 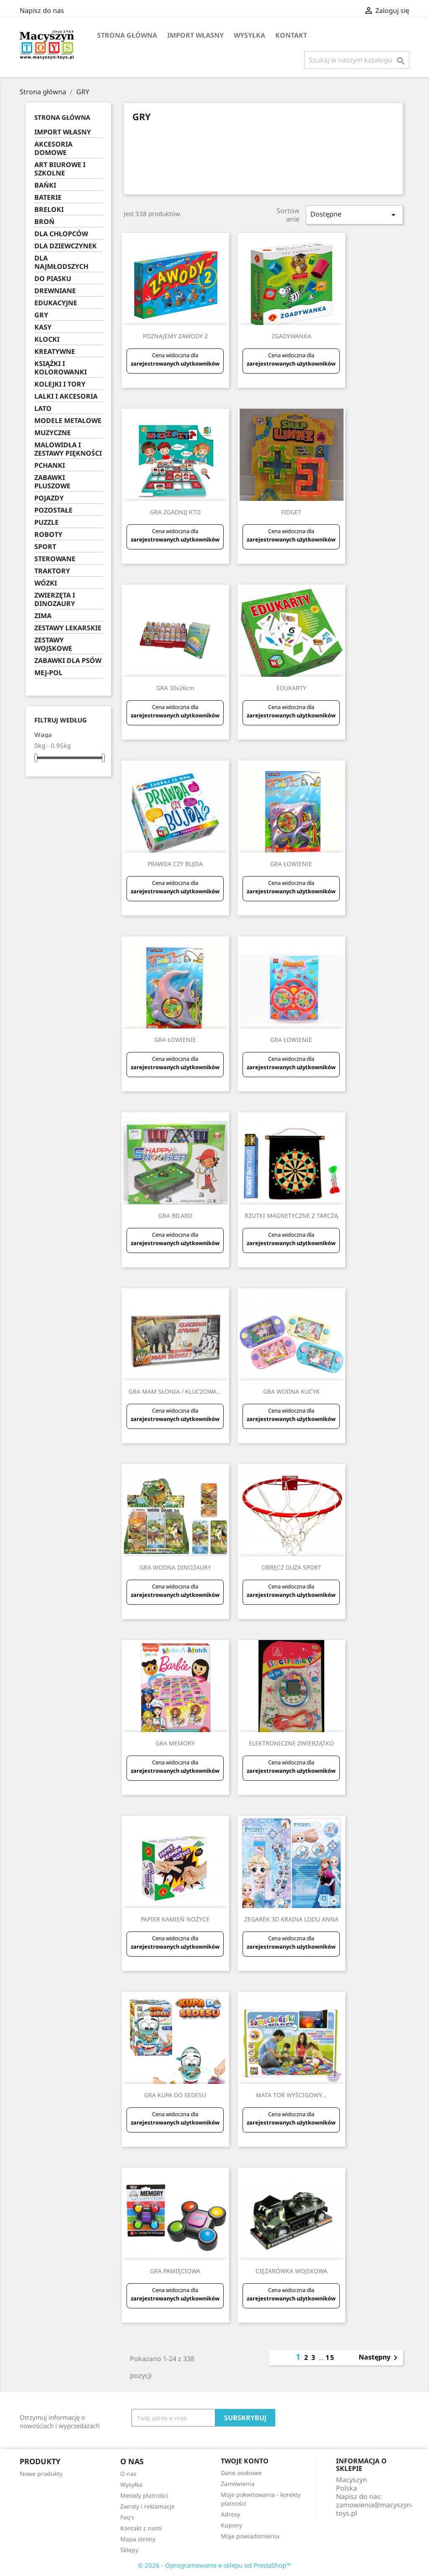 I want to click on Sklepy, so click(x=129, y=2550).